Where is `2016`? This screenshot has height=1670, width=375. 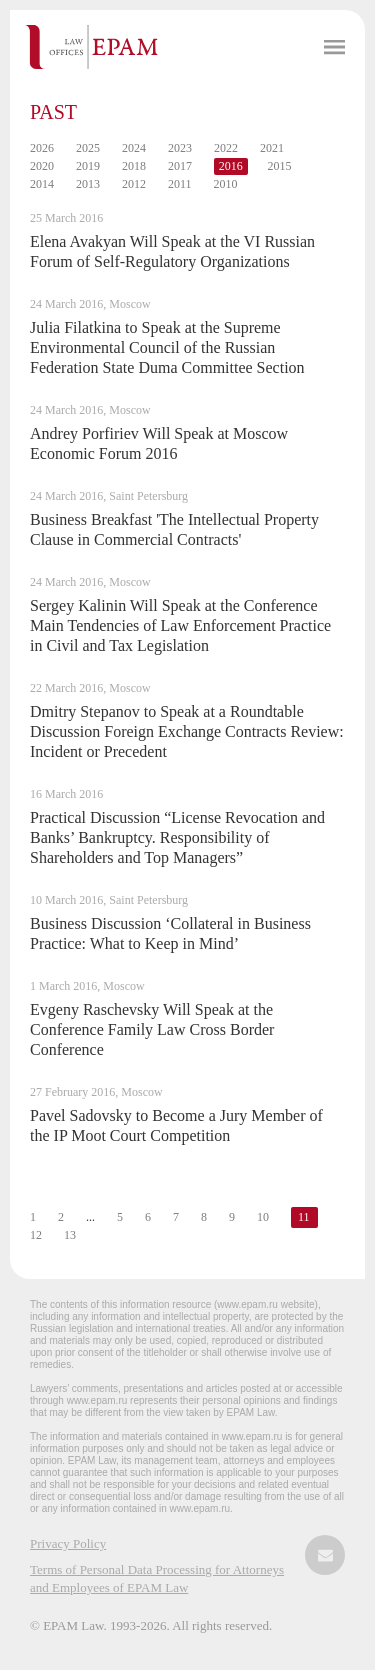 2016 is located at coordinates (231, 166).